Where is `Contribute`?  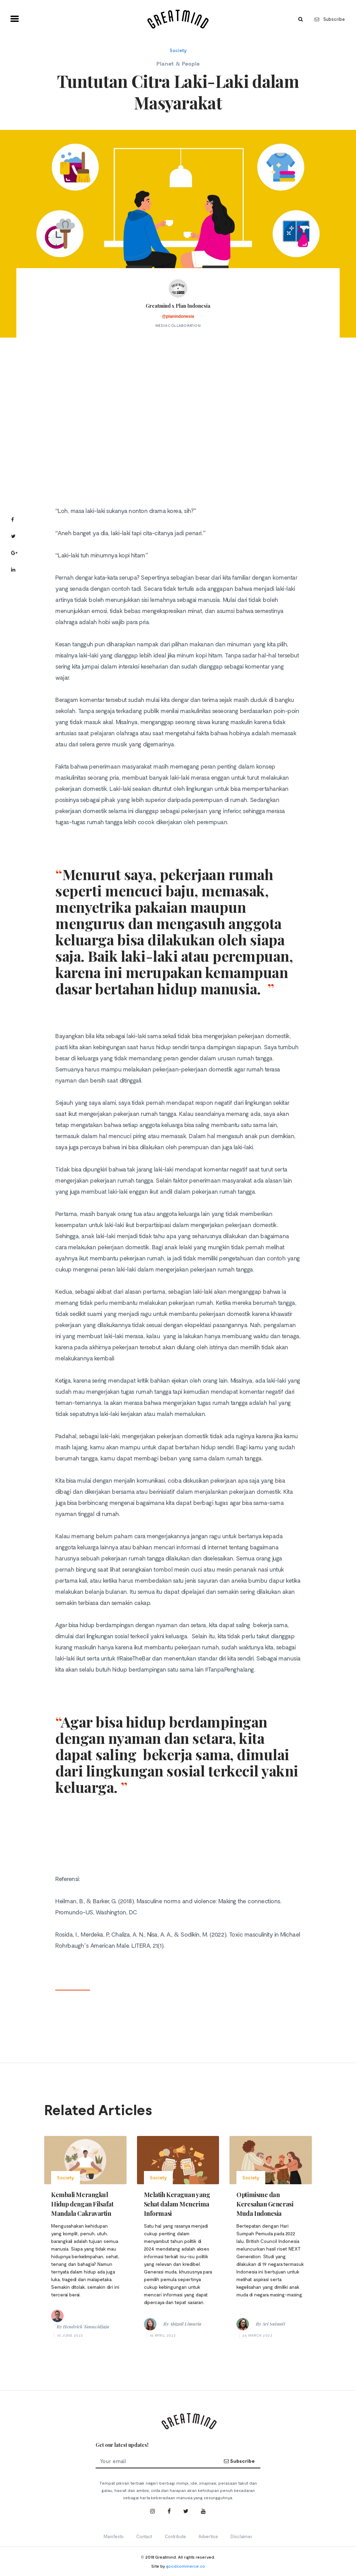
Contribute is located at coordinates (175, 2536).